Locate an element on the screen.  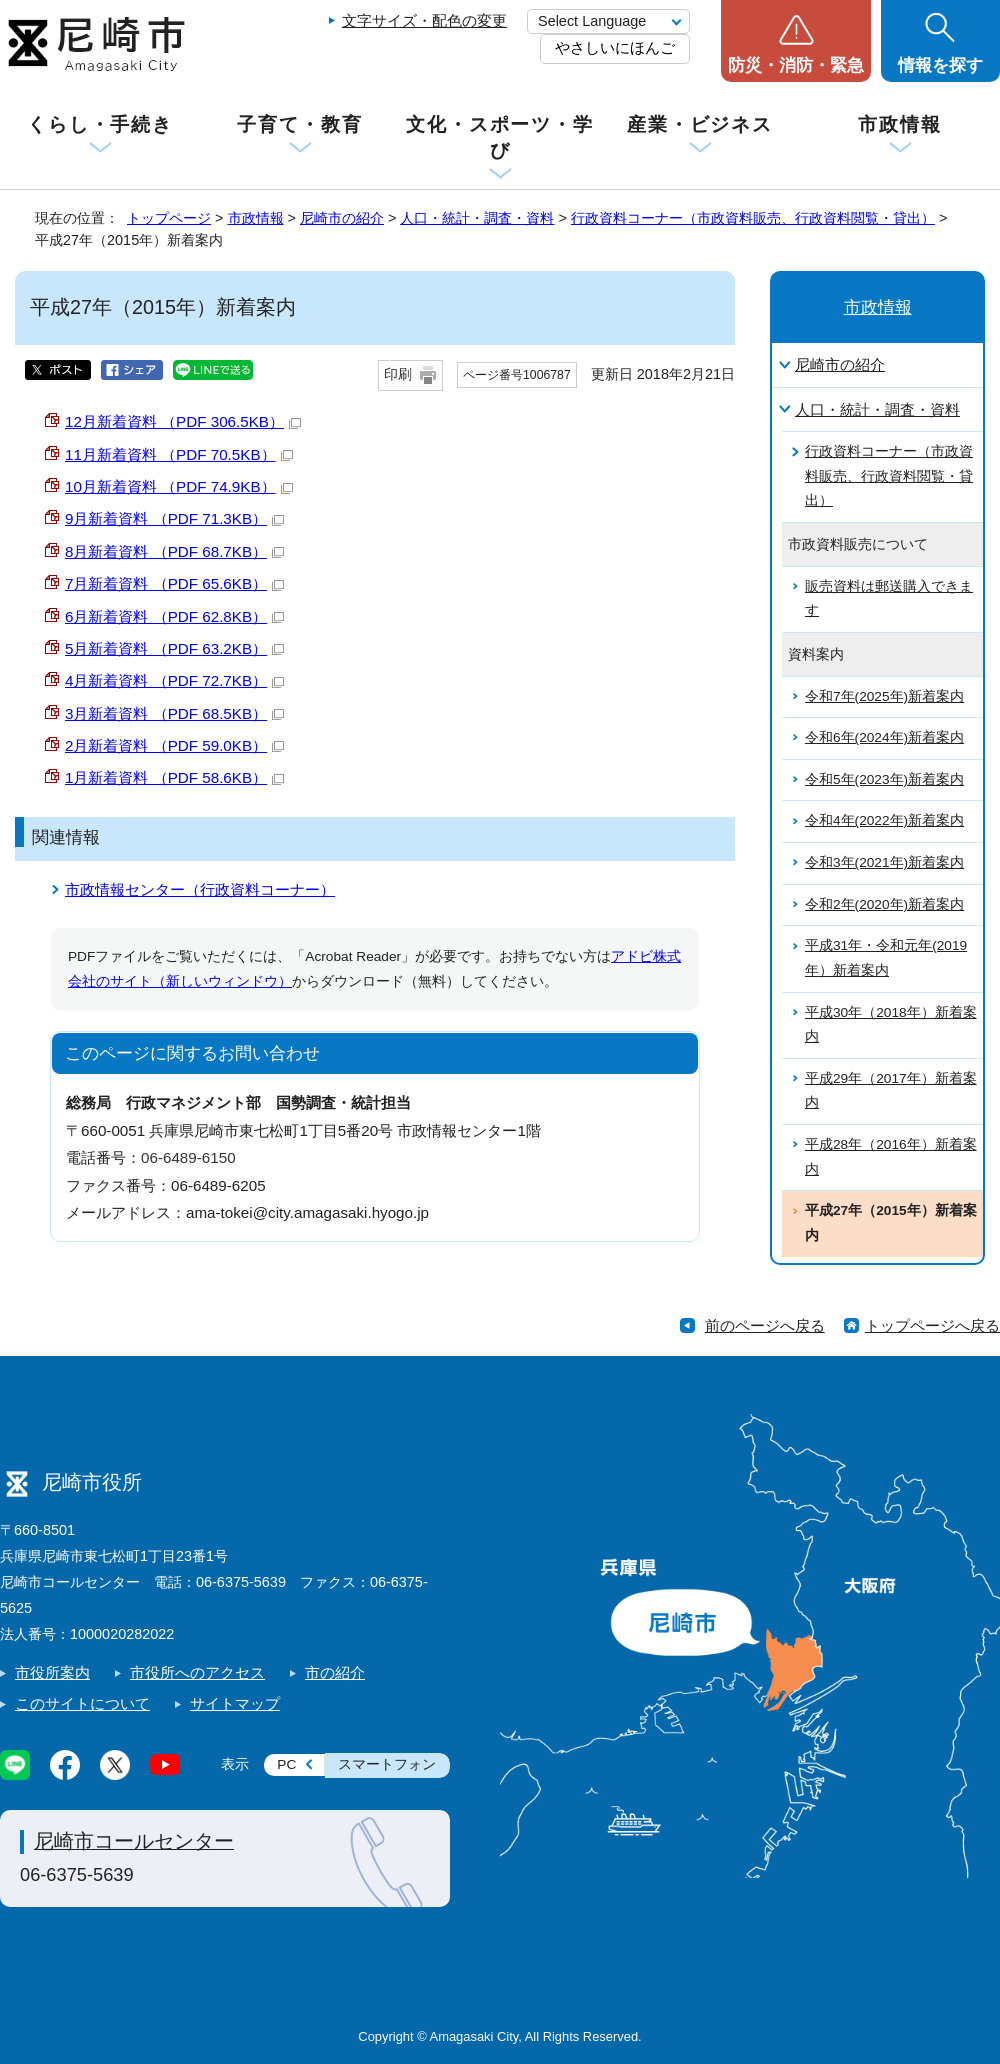
平成29年（2017年）新着案内 is located at coordinates (891, 1091).